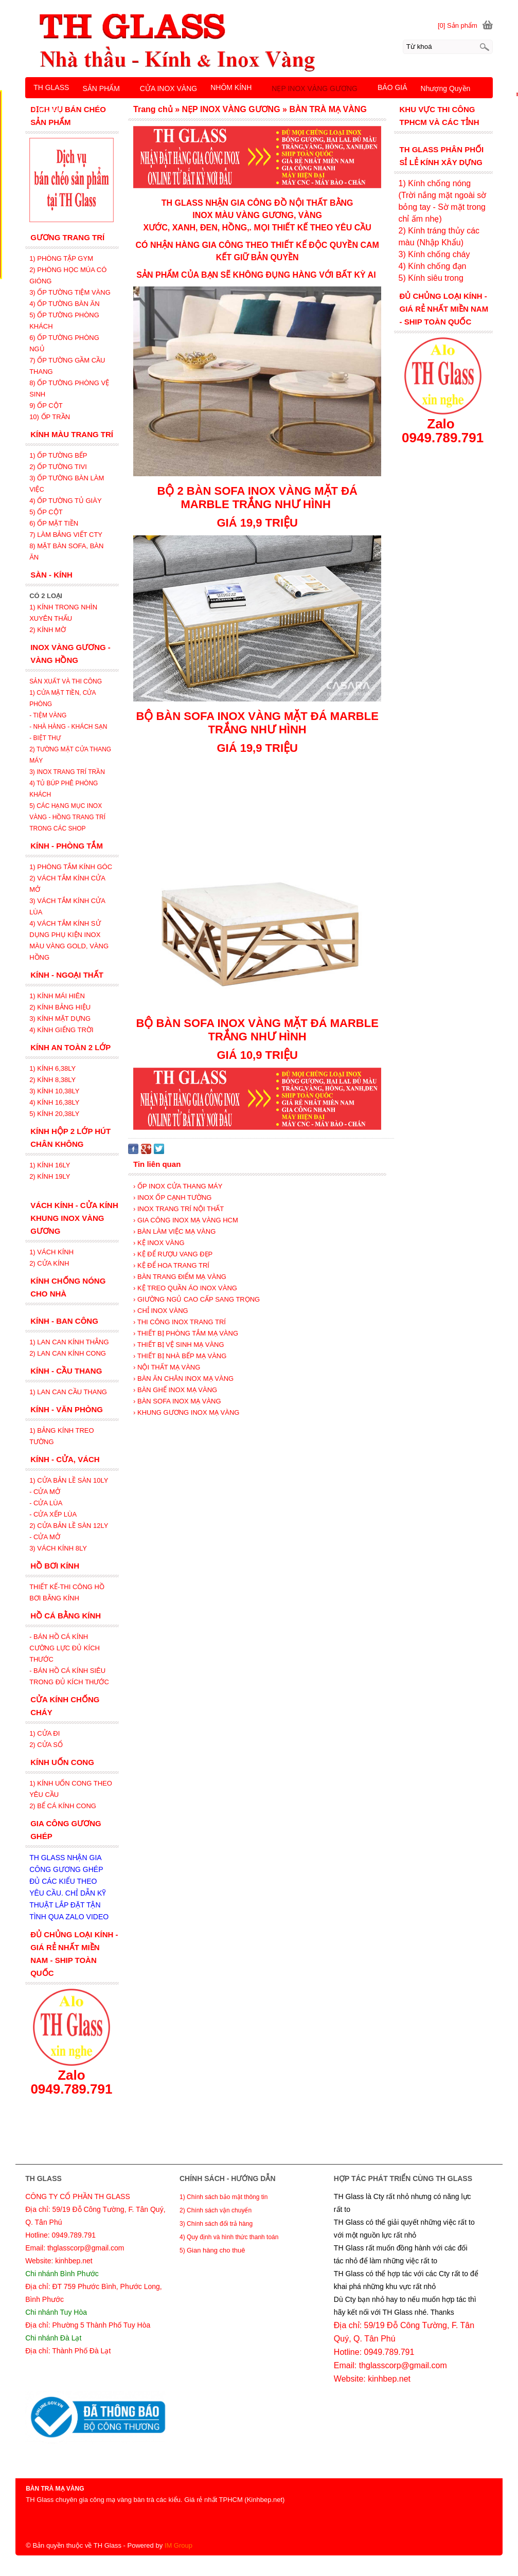 Image resolution: width=518 pixels, height=2576 pixels. I want to click on › BÀN GHẾ INOX MẠ VÀNG, so click(175, 1390).